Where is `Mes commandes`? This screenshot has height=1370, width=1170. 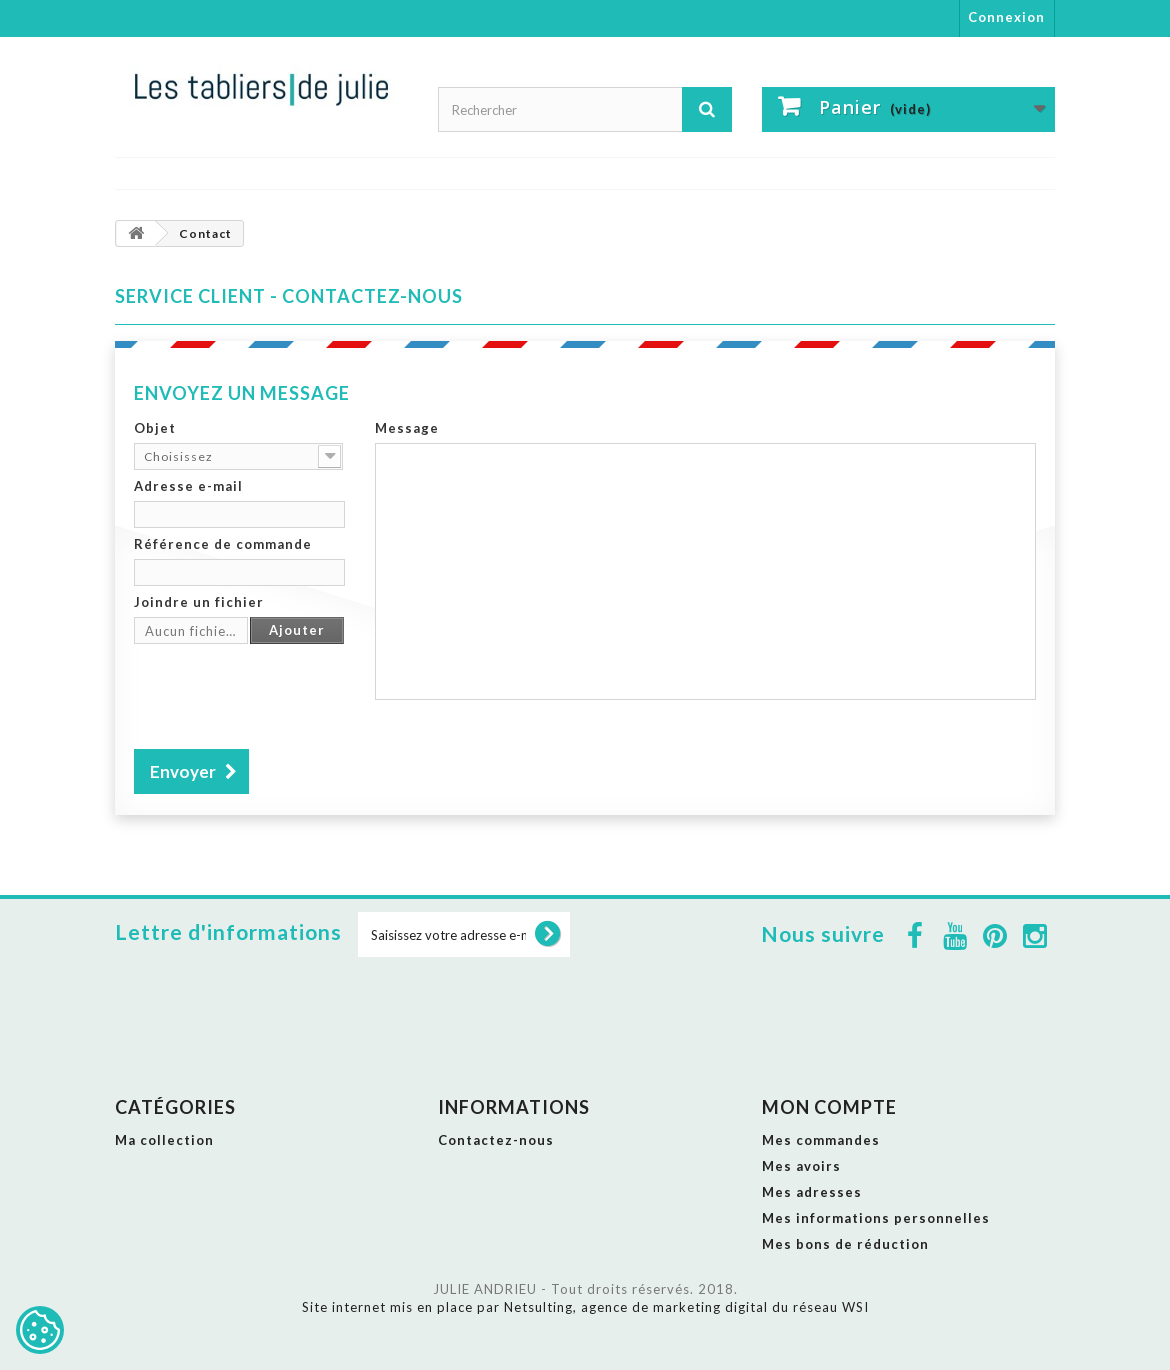
Mes commandes is located at coordinates (821, 1140).